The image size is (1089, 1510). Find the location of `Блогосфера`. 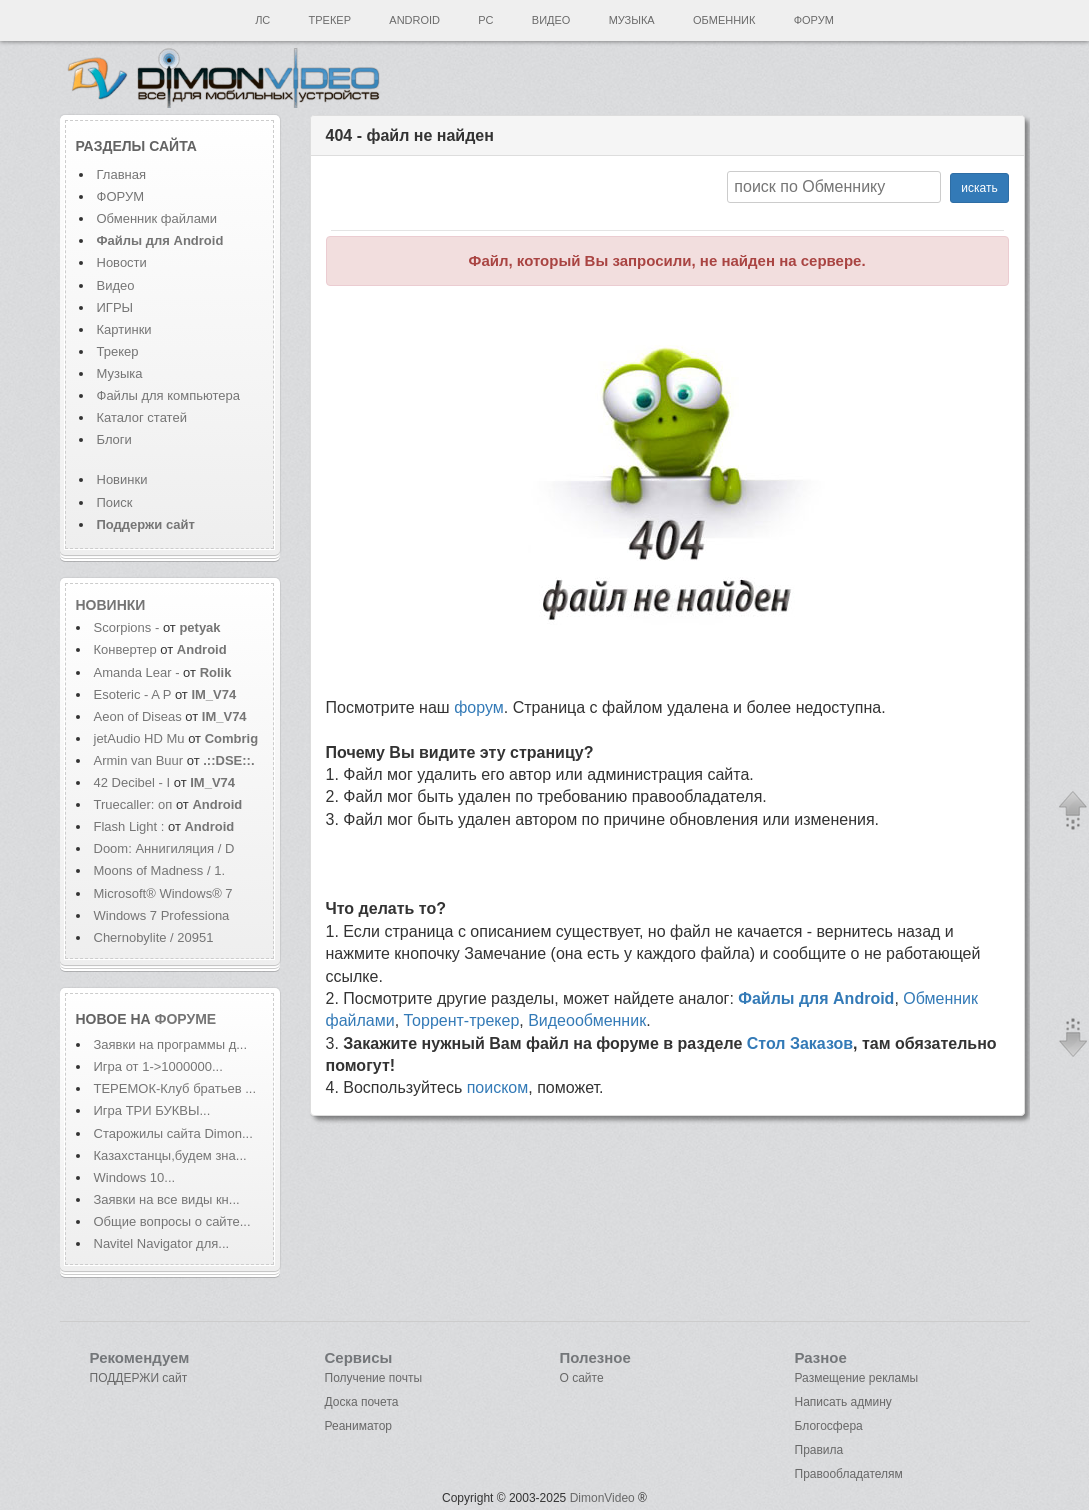

Блогосфера is located at coordinates (829, 1426).